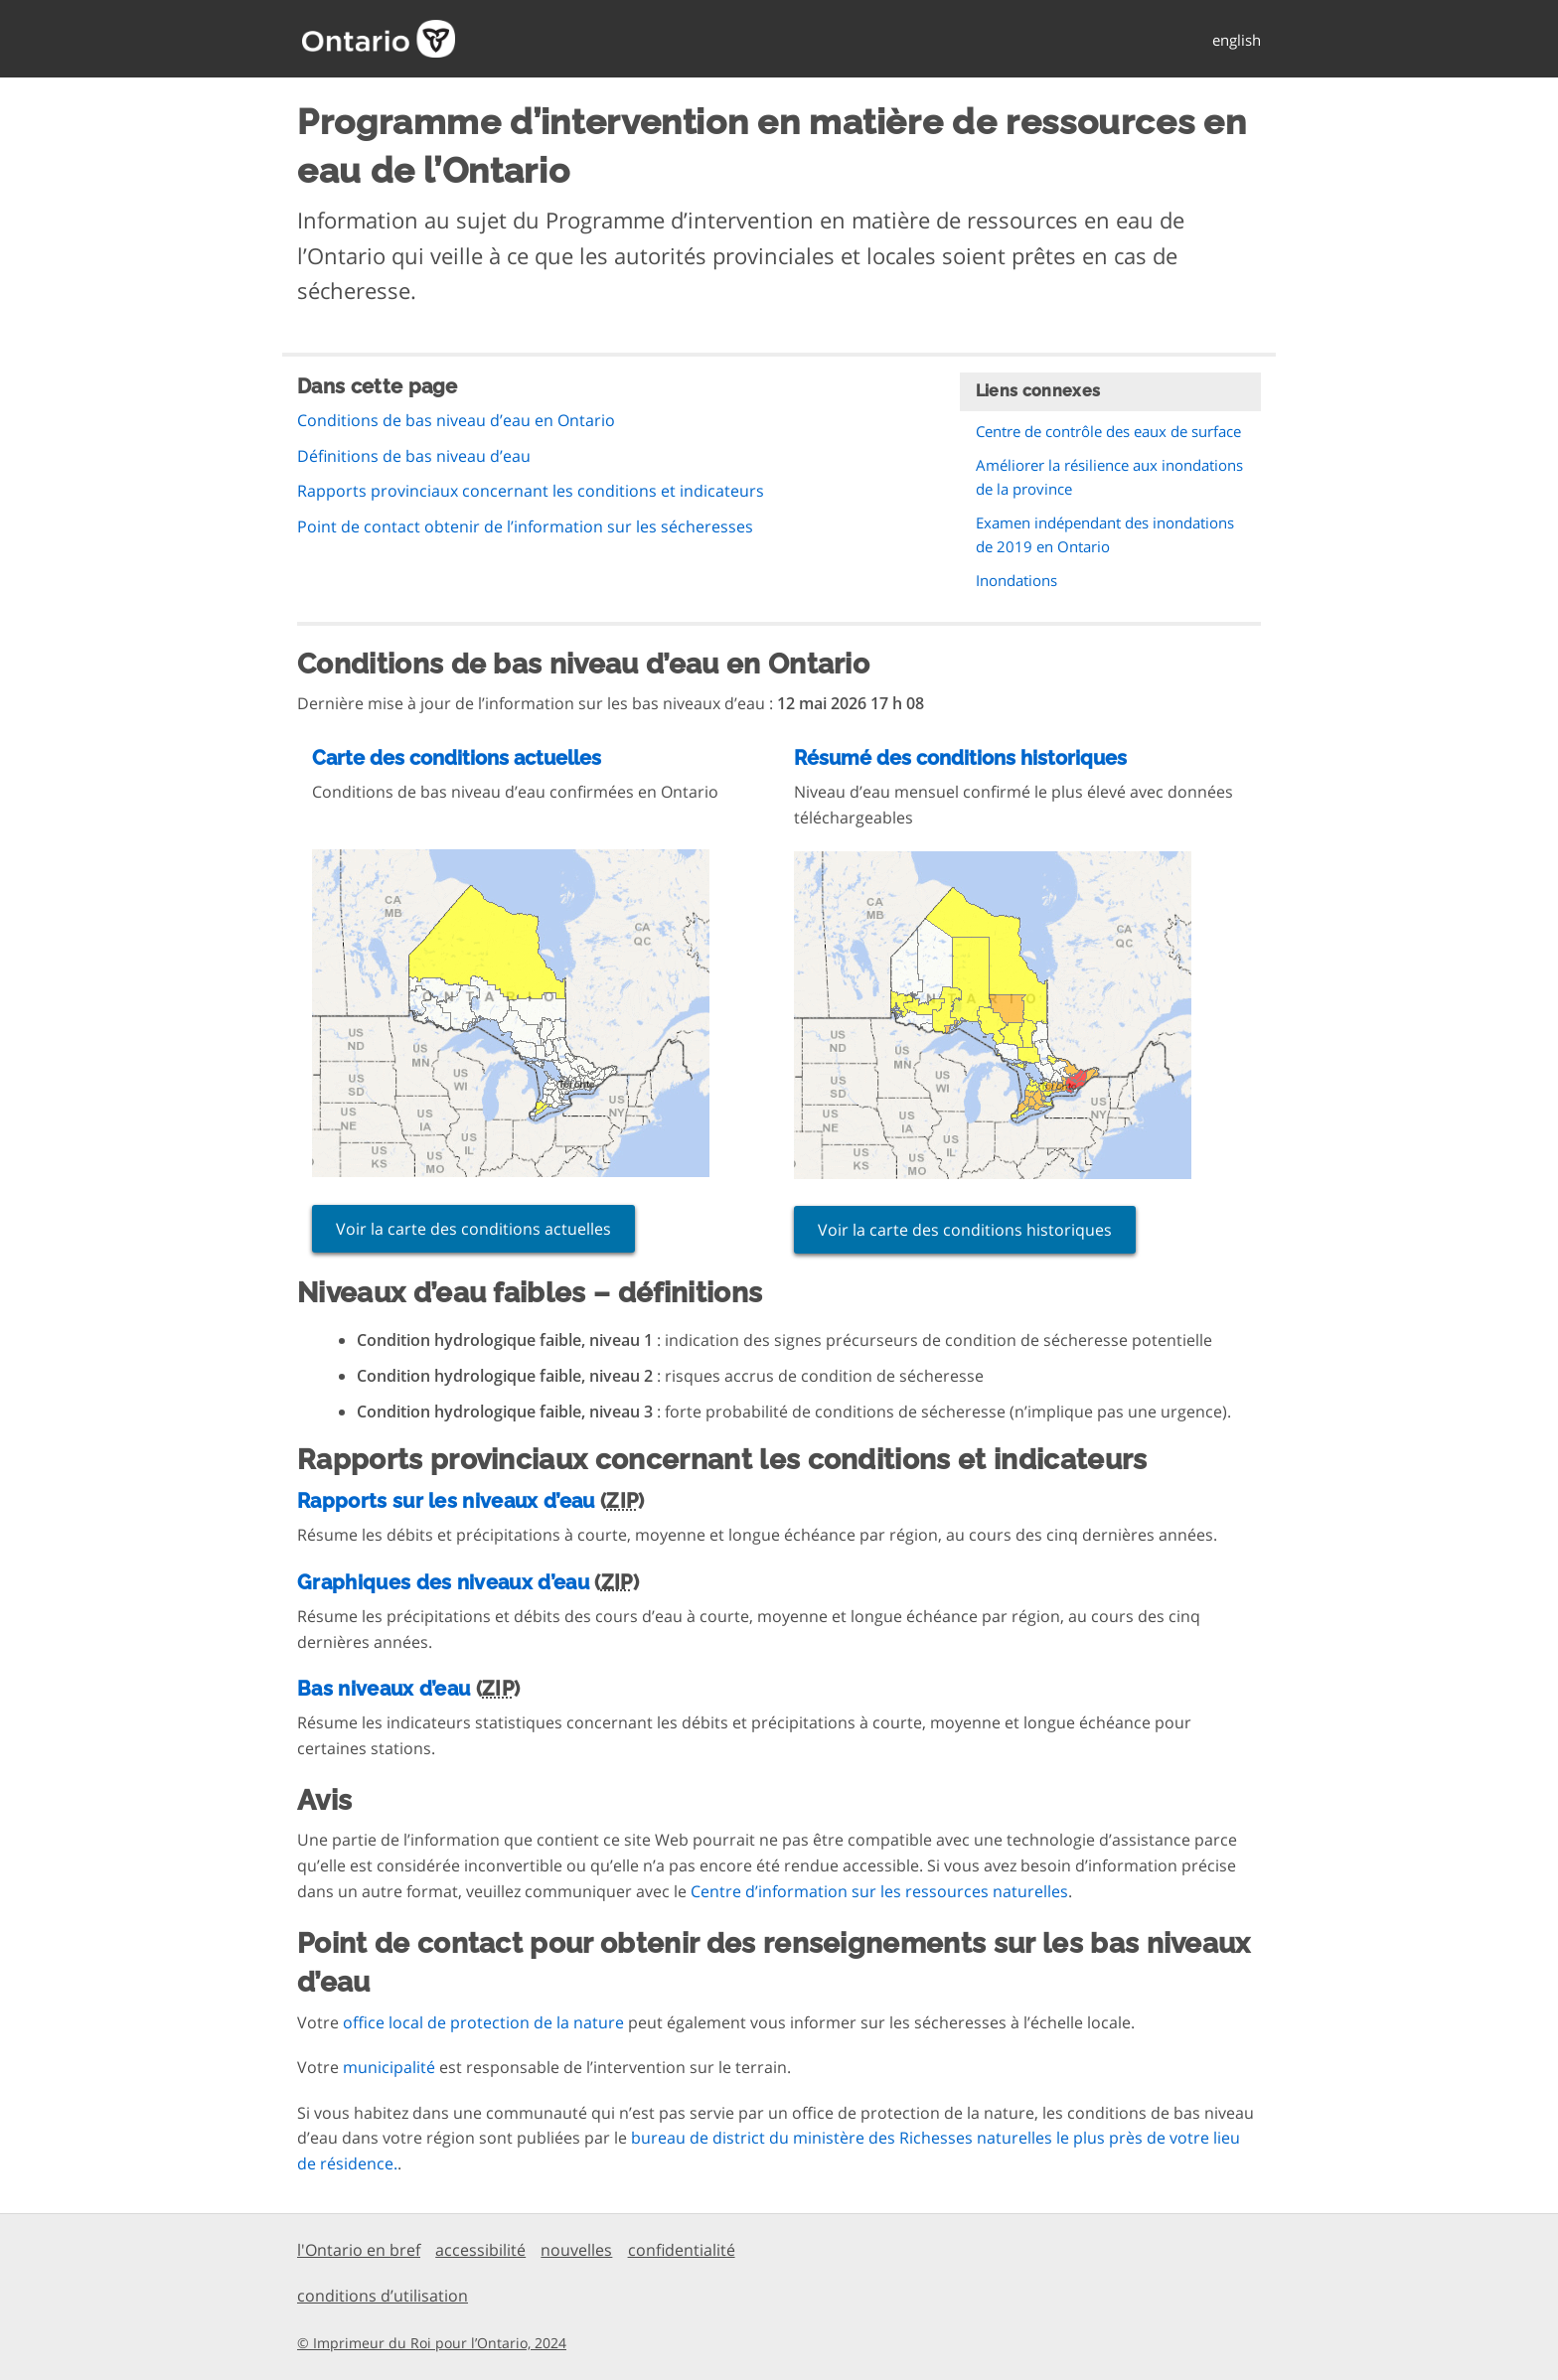 Image resolution: width=1558 pixels, height=2380 pixels. I want to click on Carte des conditions actuelles, so click(456, 758).